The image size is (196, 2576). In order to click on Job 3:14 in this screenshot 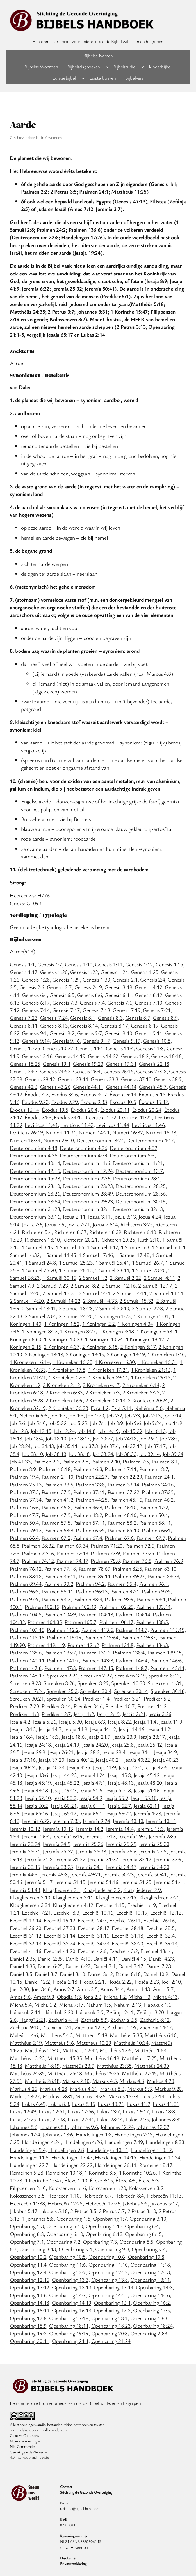, I will do `click(172, 1415)`.